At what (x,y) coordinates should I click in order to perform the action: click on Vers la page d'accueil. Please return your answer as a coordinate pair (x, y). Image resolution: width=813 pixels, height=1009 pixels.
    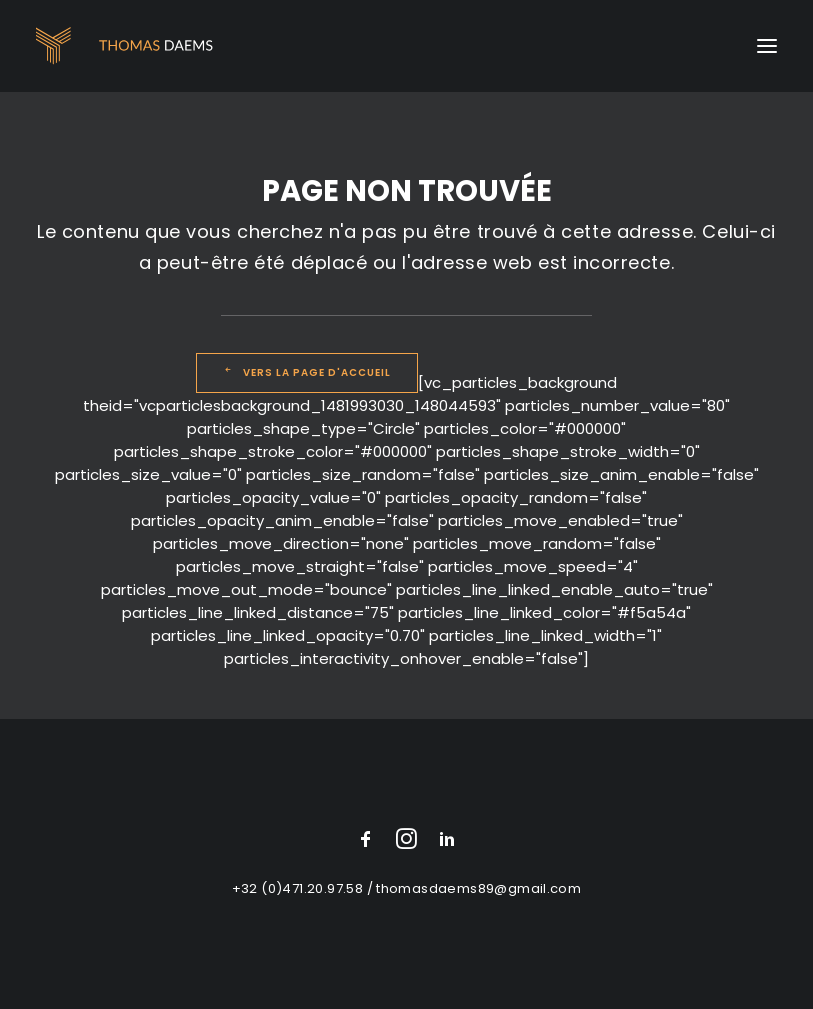
    Looking at the image, I should click on (307, 372).